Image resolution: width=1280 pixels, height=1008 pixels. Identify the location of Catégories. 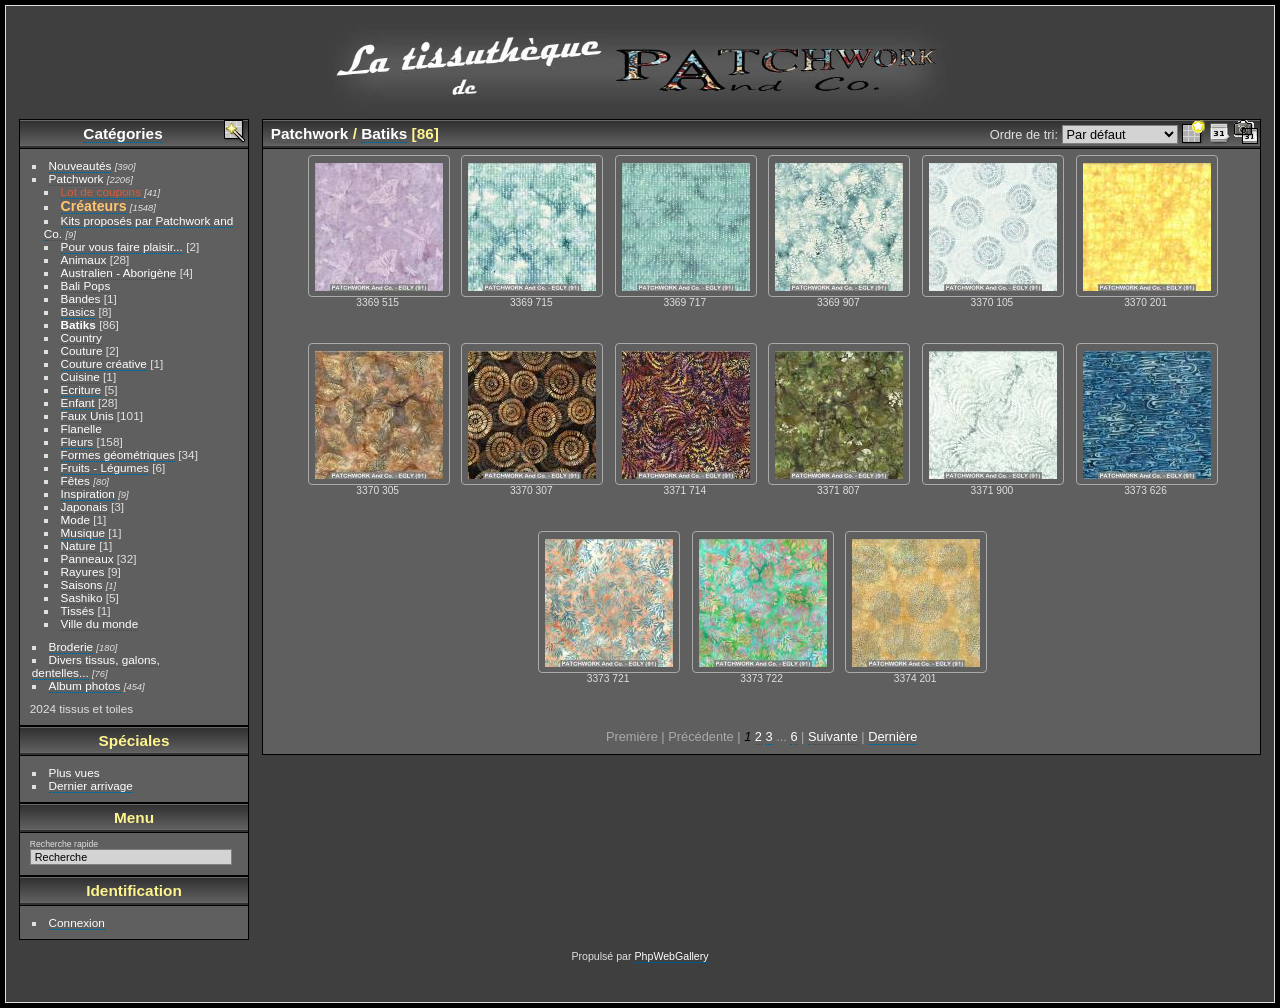
(122, 133).